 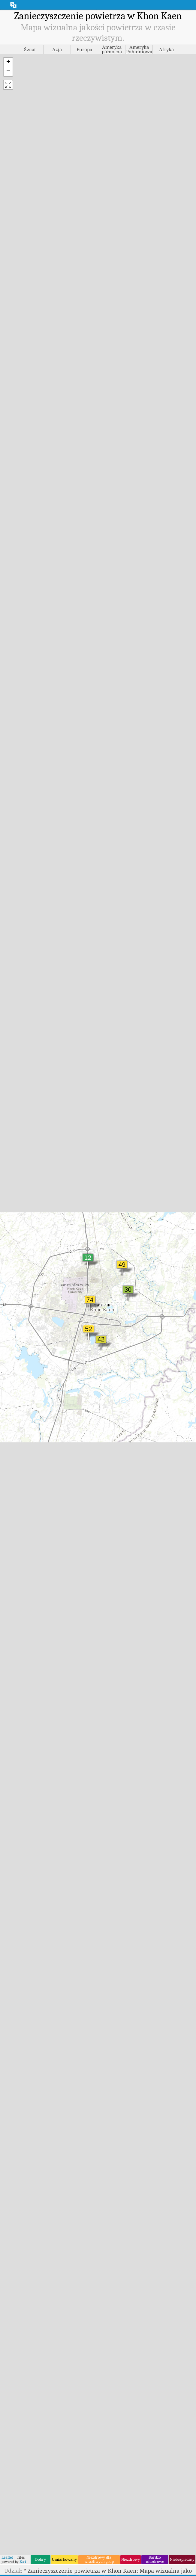 What do you see at coordinates (7, 2556) in the screenshot?
I see `Leaflet` at bounding box center [7, 2556].